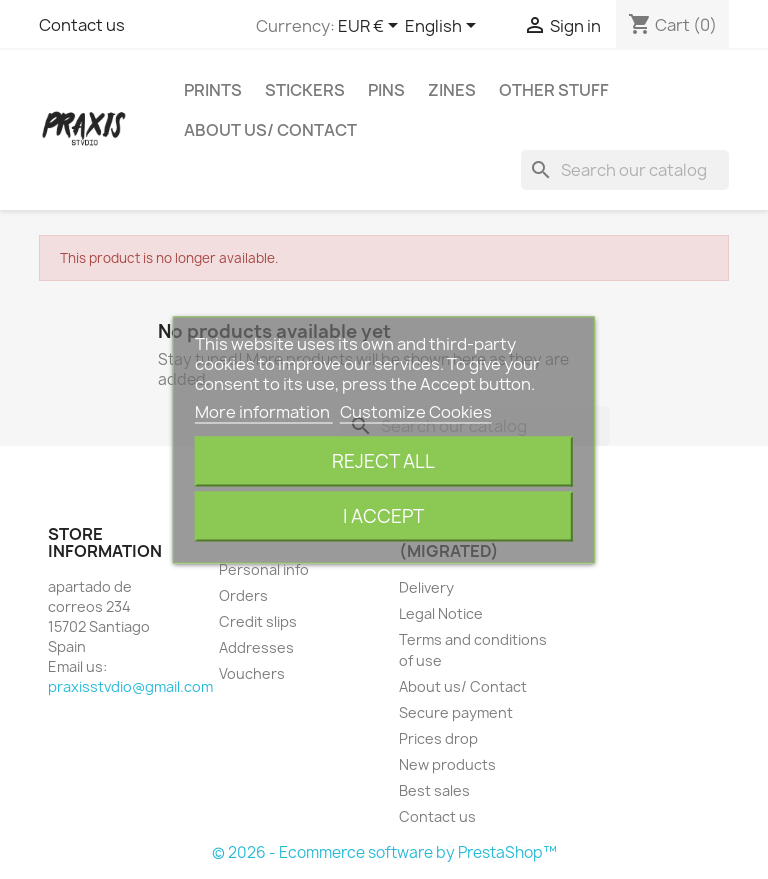 Image resolution: width=768 pixels, height=879 pixels. I want to click on [Search], so click(625, 170).